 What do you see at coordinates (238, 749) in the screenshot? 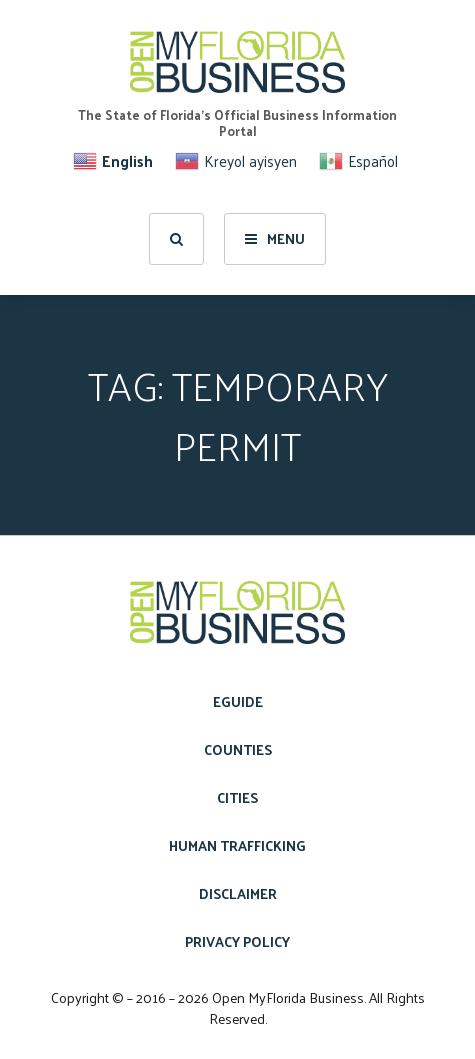
I see `Counties` at bounding box center [238, 749].